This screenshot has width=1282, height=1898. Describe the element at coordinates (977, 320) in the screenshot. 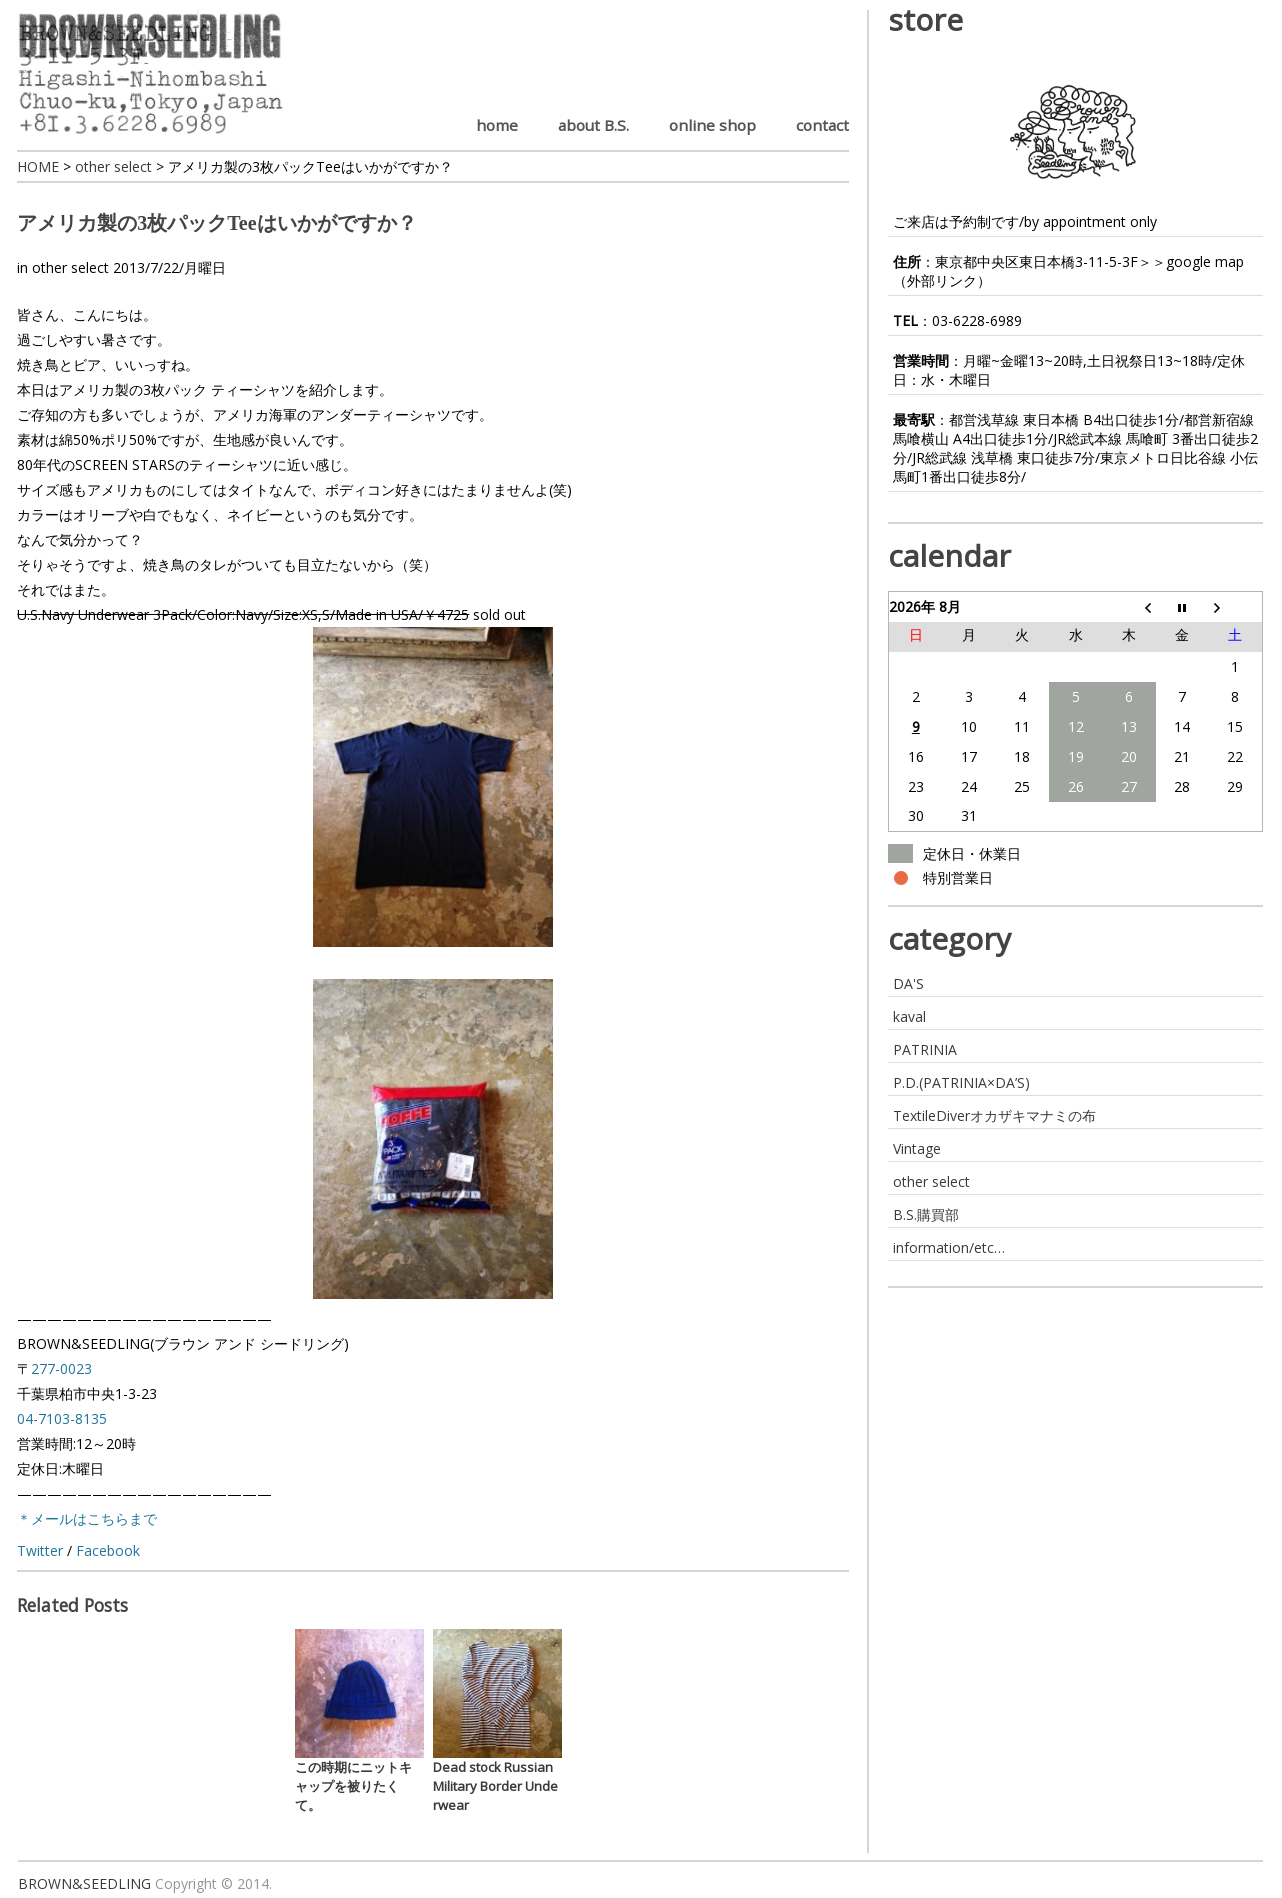

I see `03-6228-6989` at that location.